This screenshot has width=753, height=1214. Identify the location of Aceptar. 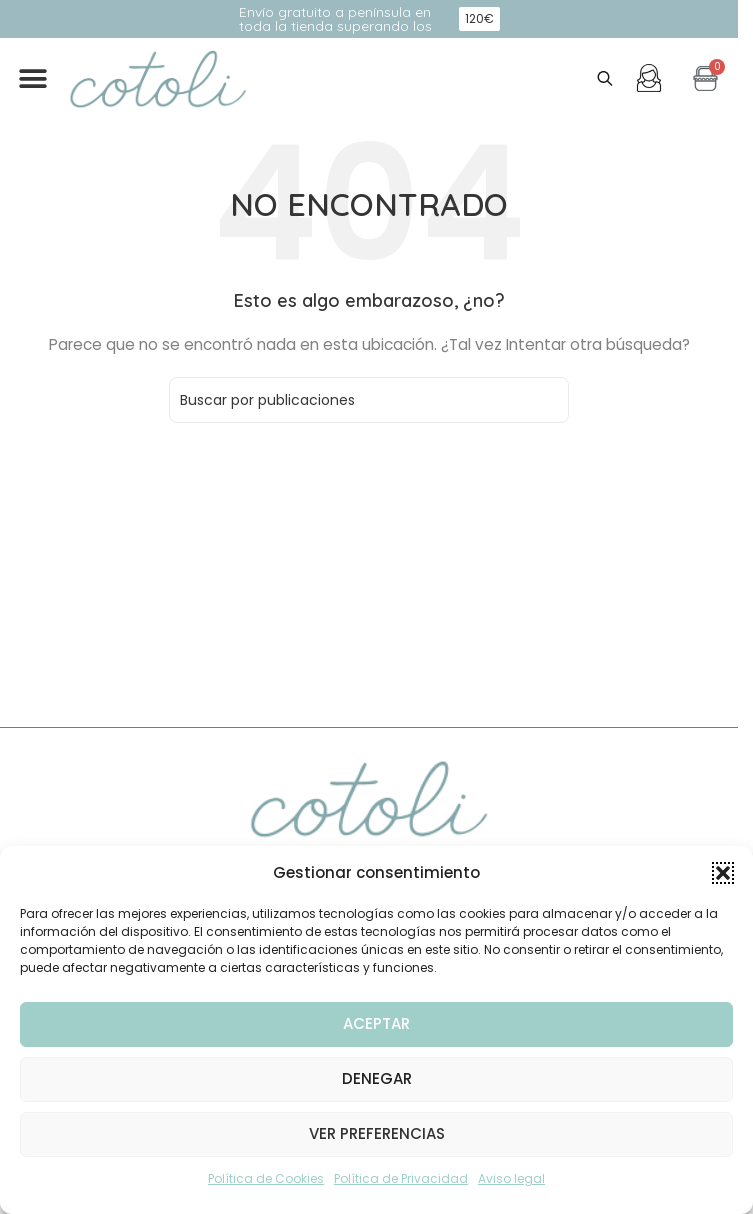
(376, 1023).